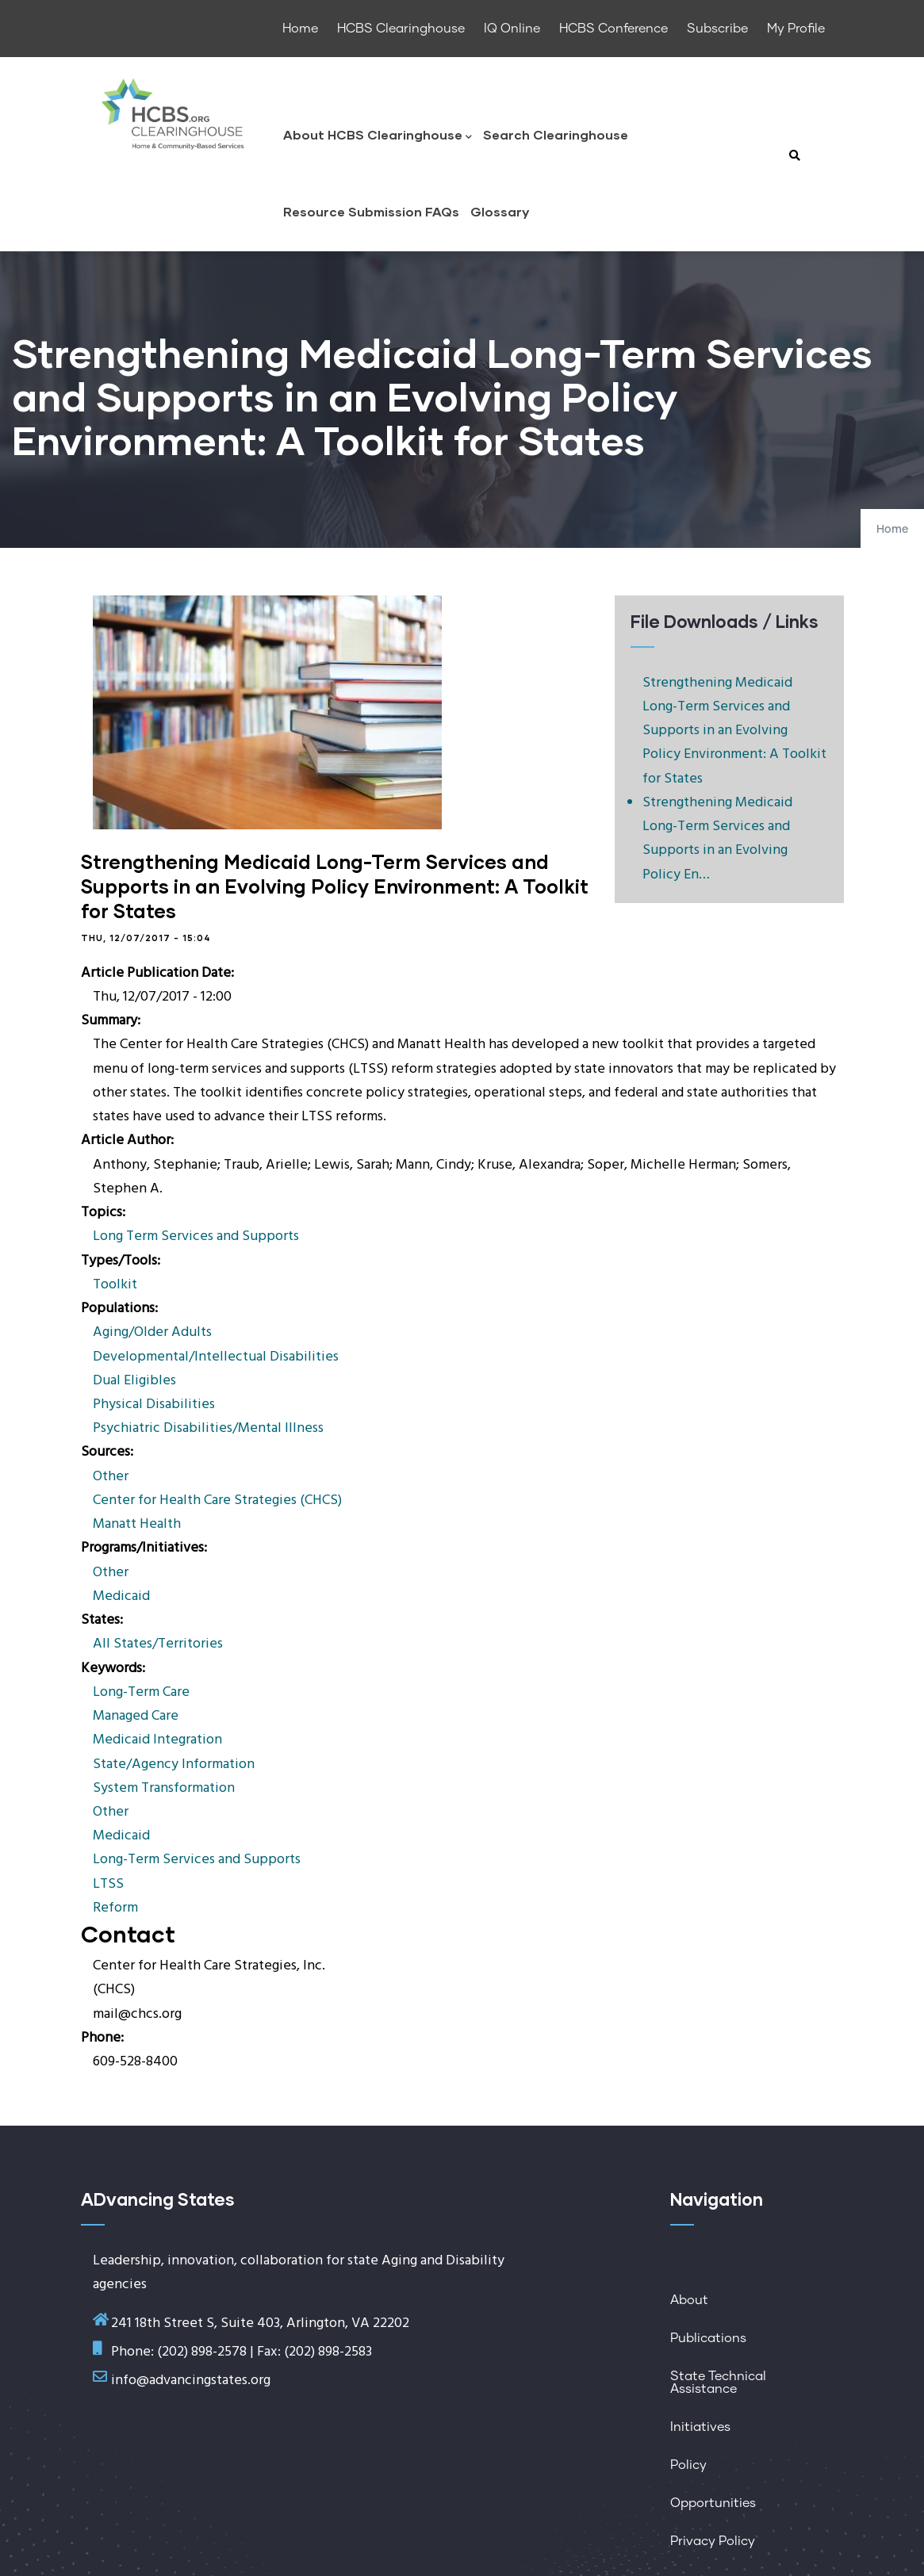  I want to click on Medicaid Integration, so click(157, 1739).